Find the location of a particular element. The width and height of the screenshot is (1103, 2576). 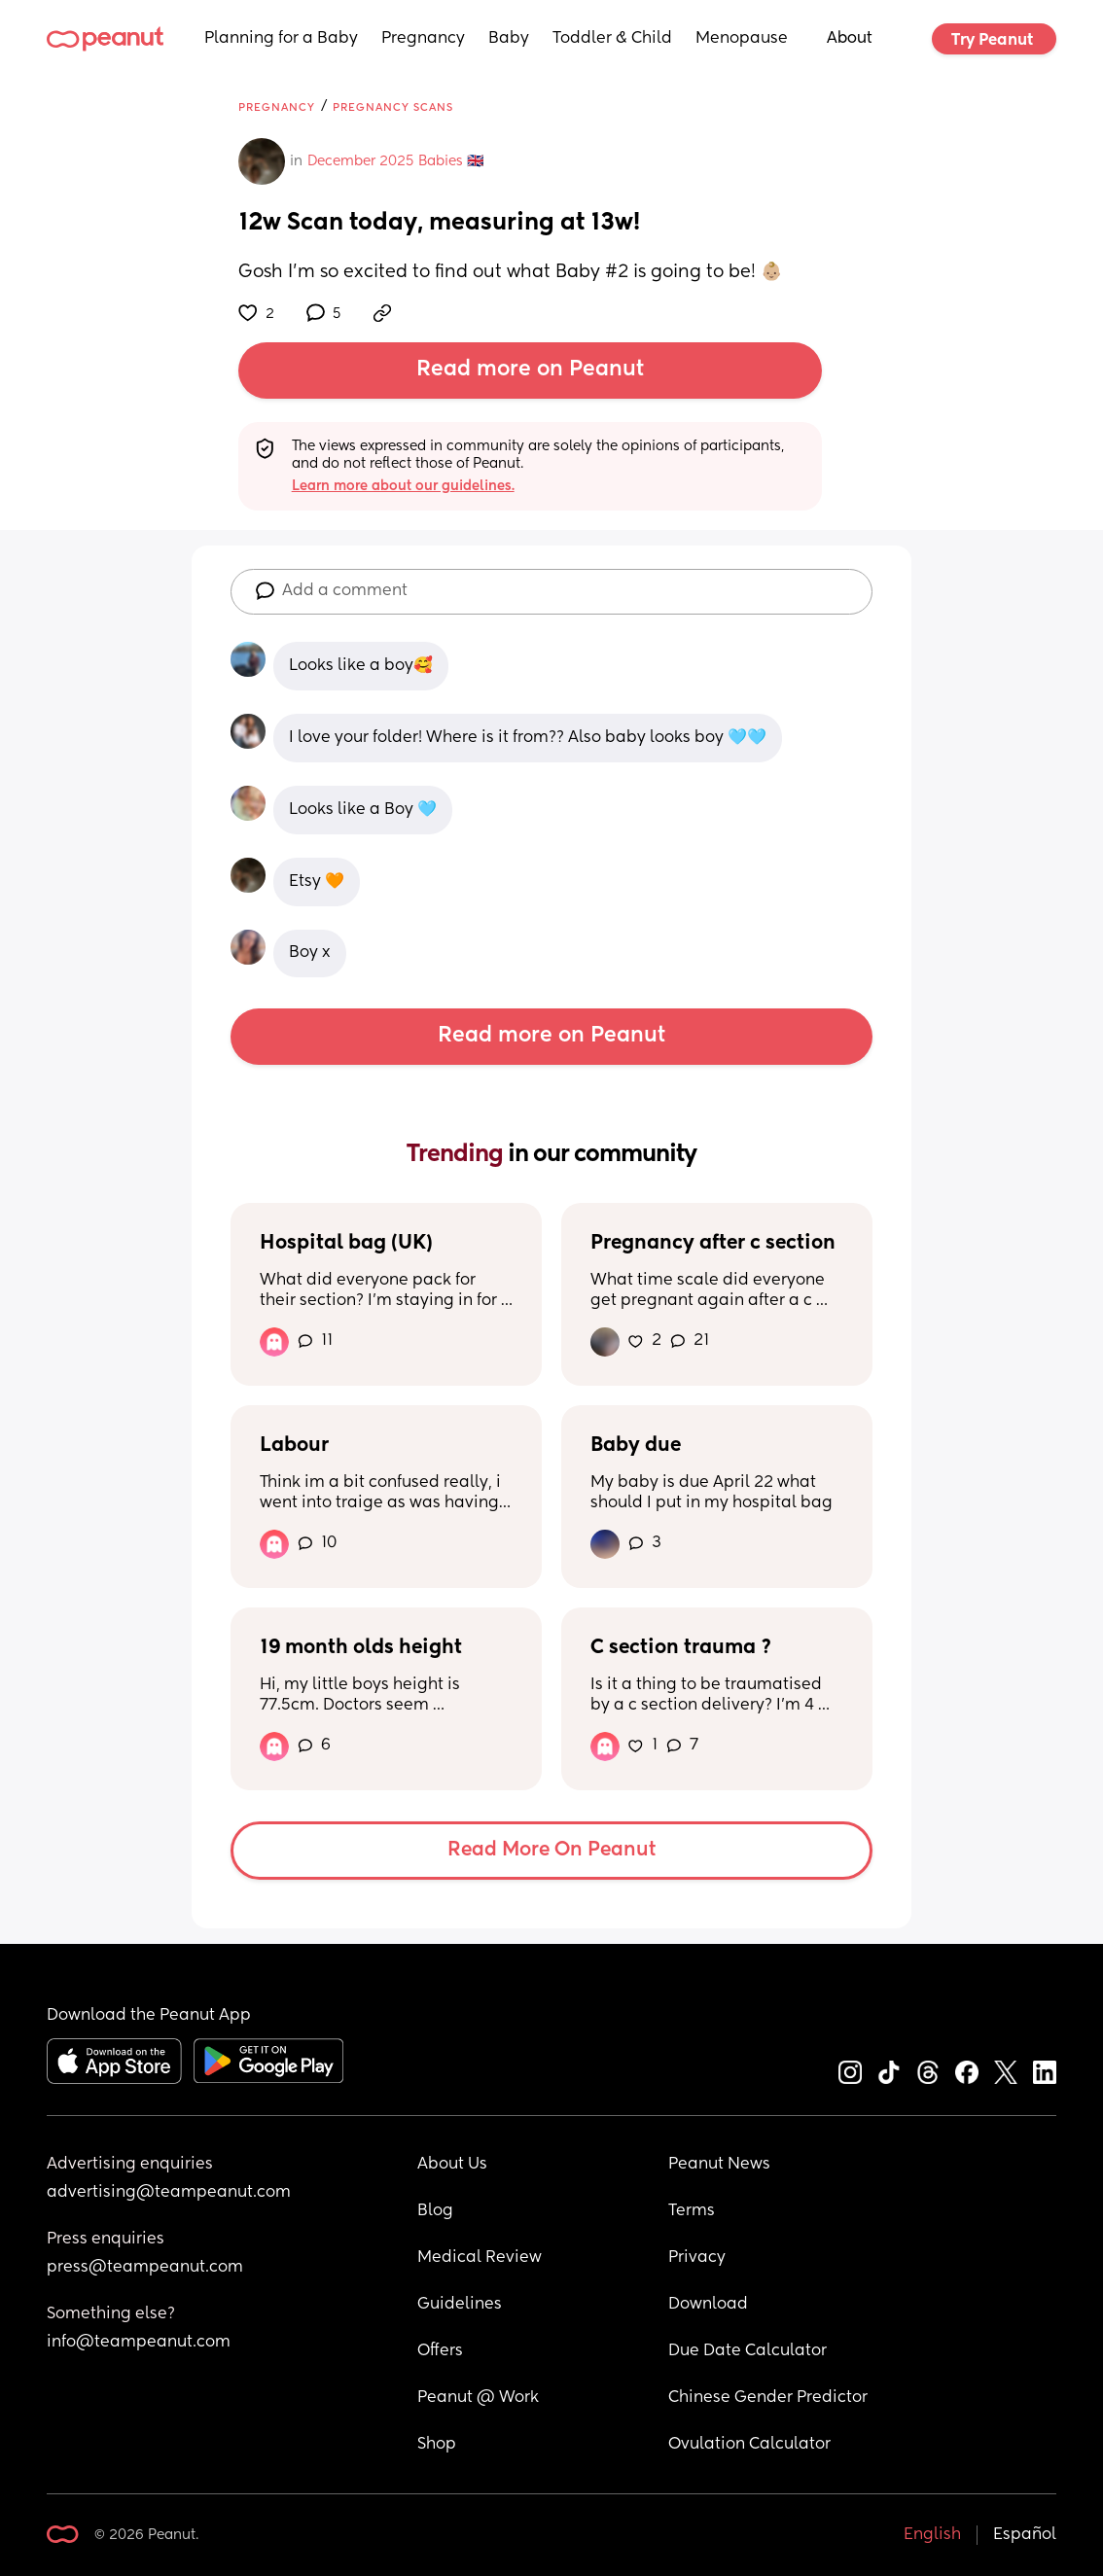

Peanut News is located at coordinates (719, 2164).